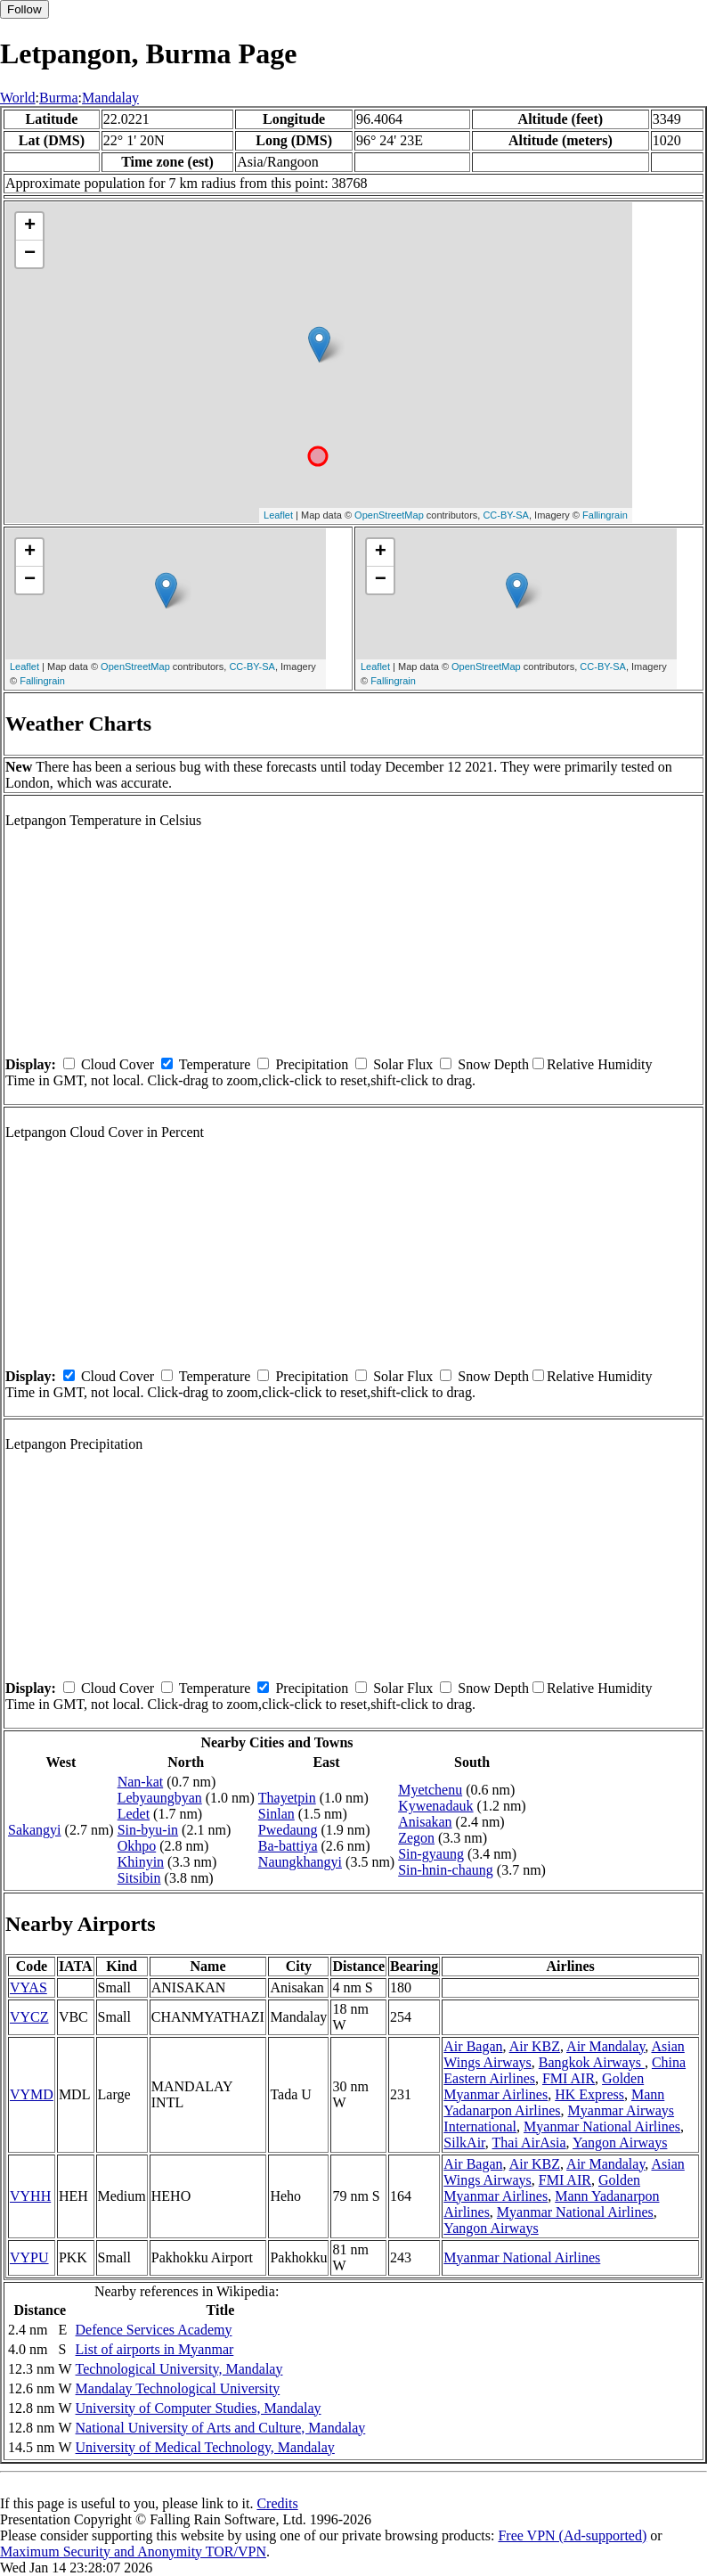  Describe the element at coordinates (445, 1869) in the screenshot. I see `Sin-hnin-chaung` at that location.